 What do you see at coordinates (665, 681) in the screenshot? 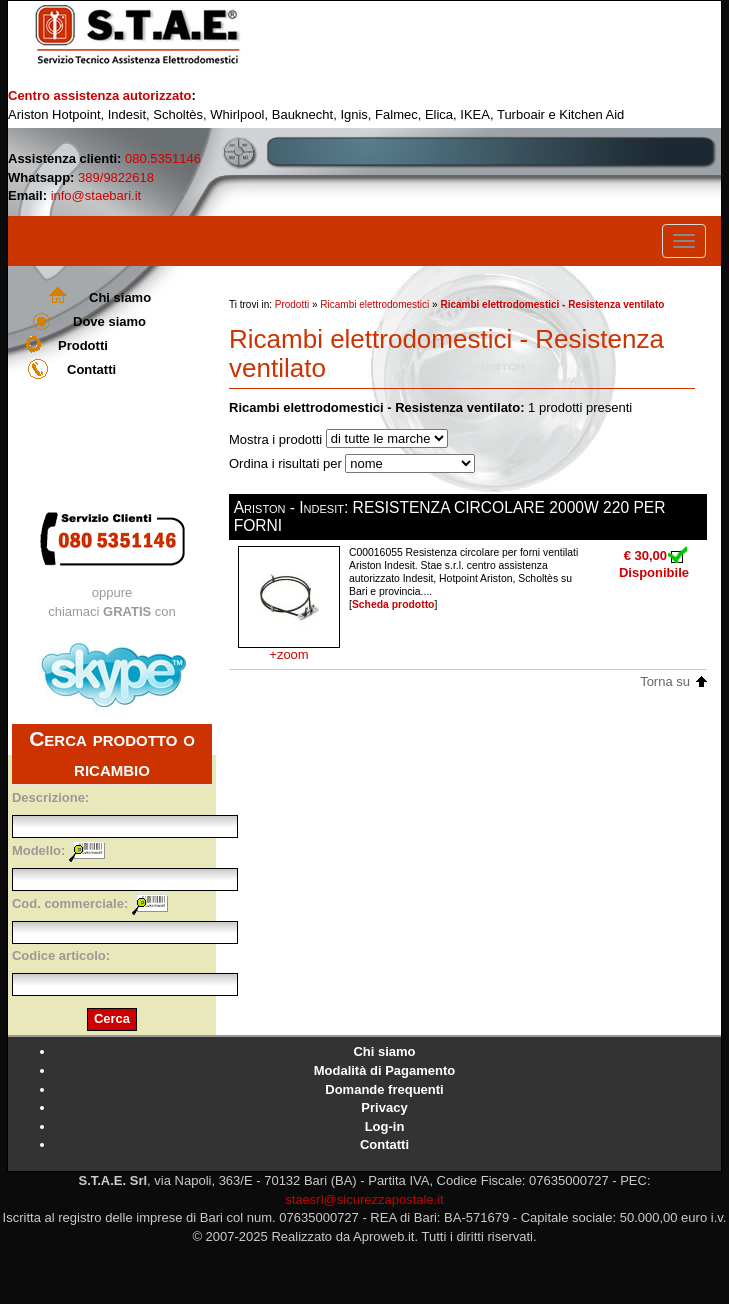
I see `Torna su` at bounding box center [665, 681].